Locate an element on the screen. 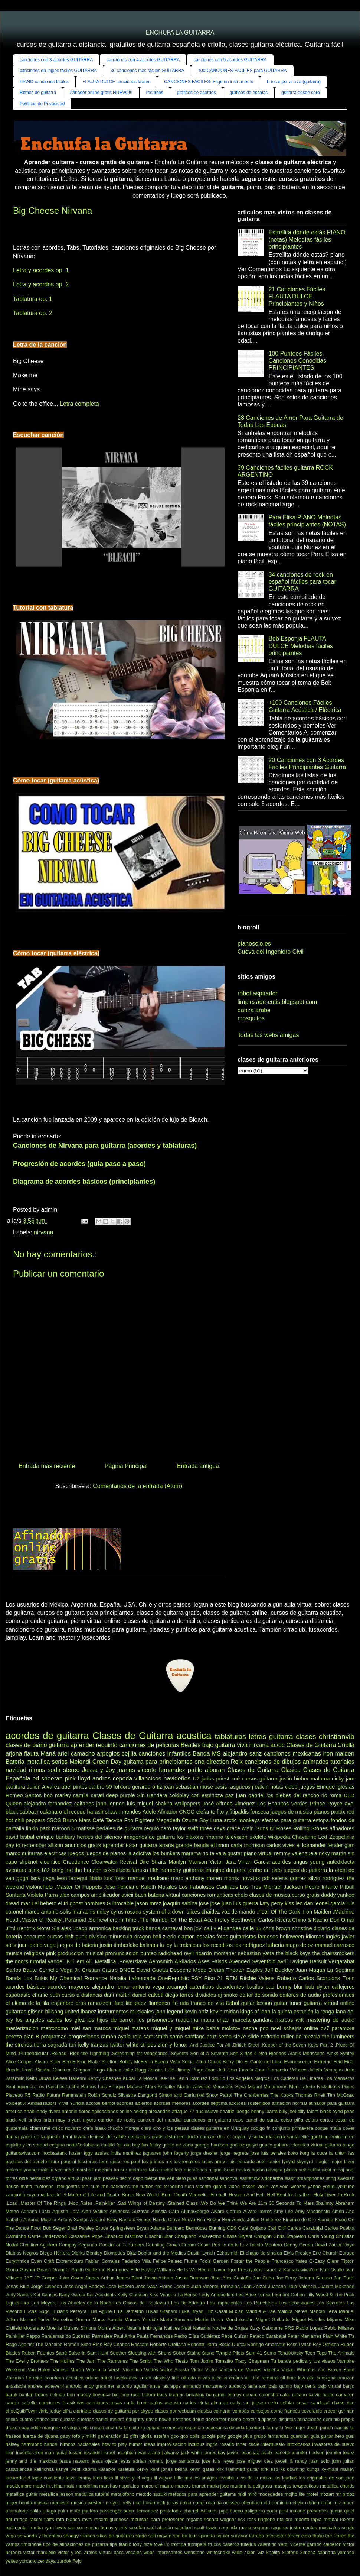 The height and width of the screenshot is (2576, 360). luis fonsi is located at coordinates (115, 1878).